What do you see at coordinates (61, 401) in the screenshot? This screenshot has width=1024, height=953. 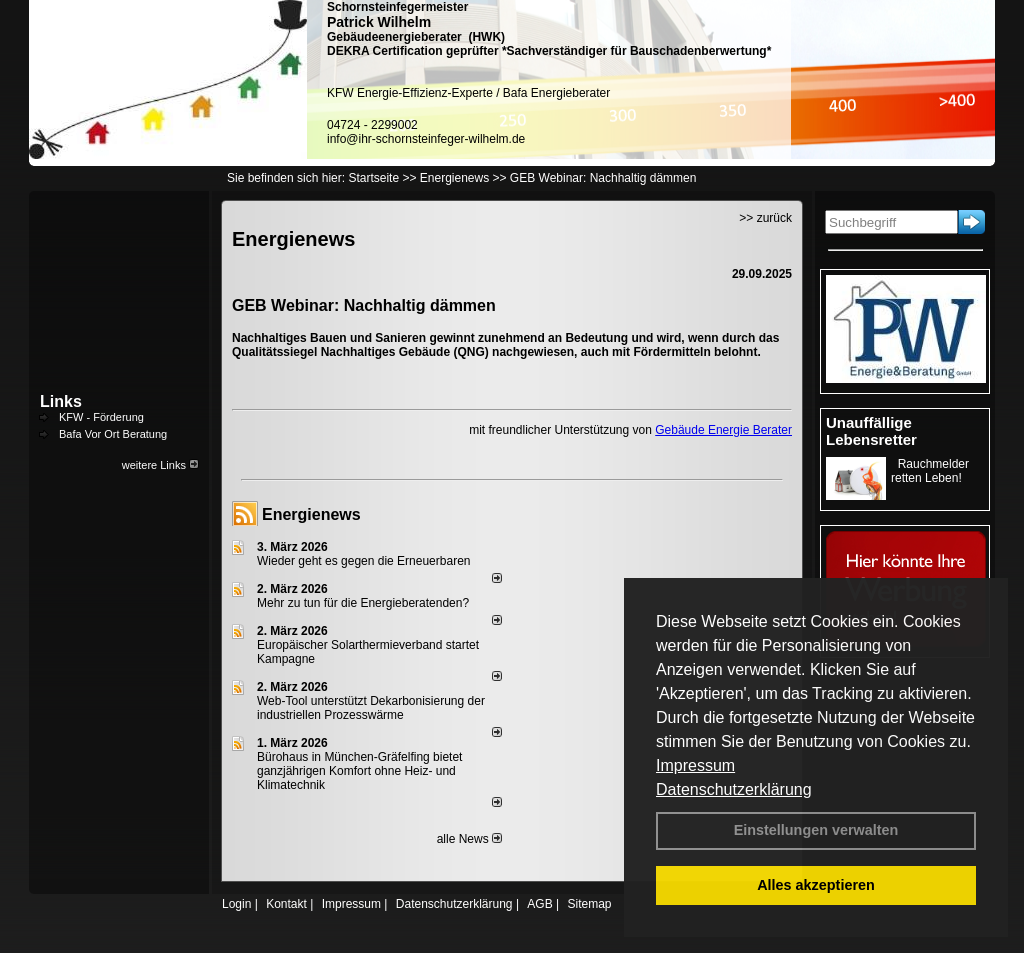 I see `Links` at bounding box center [61, 401].